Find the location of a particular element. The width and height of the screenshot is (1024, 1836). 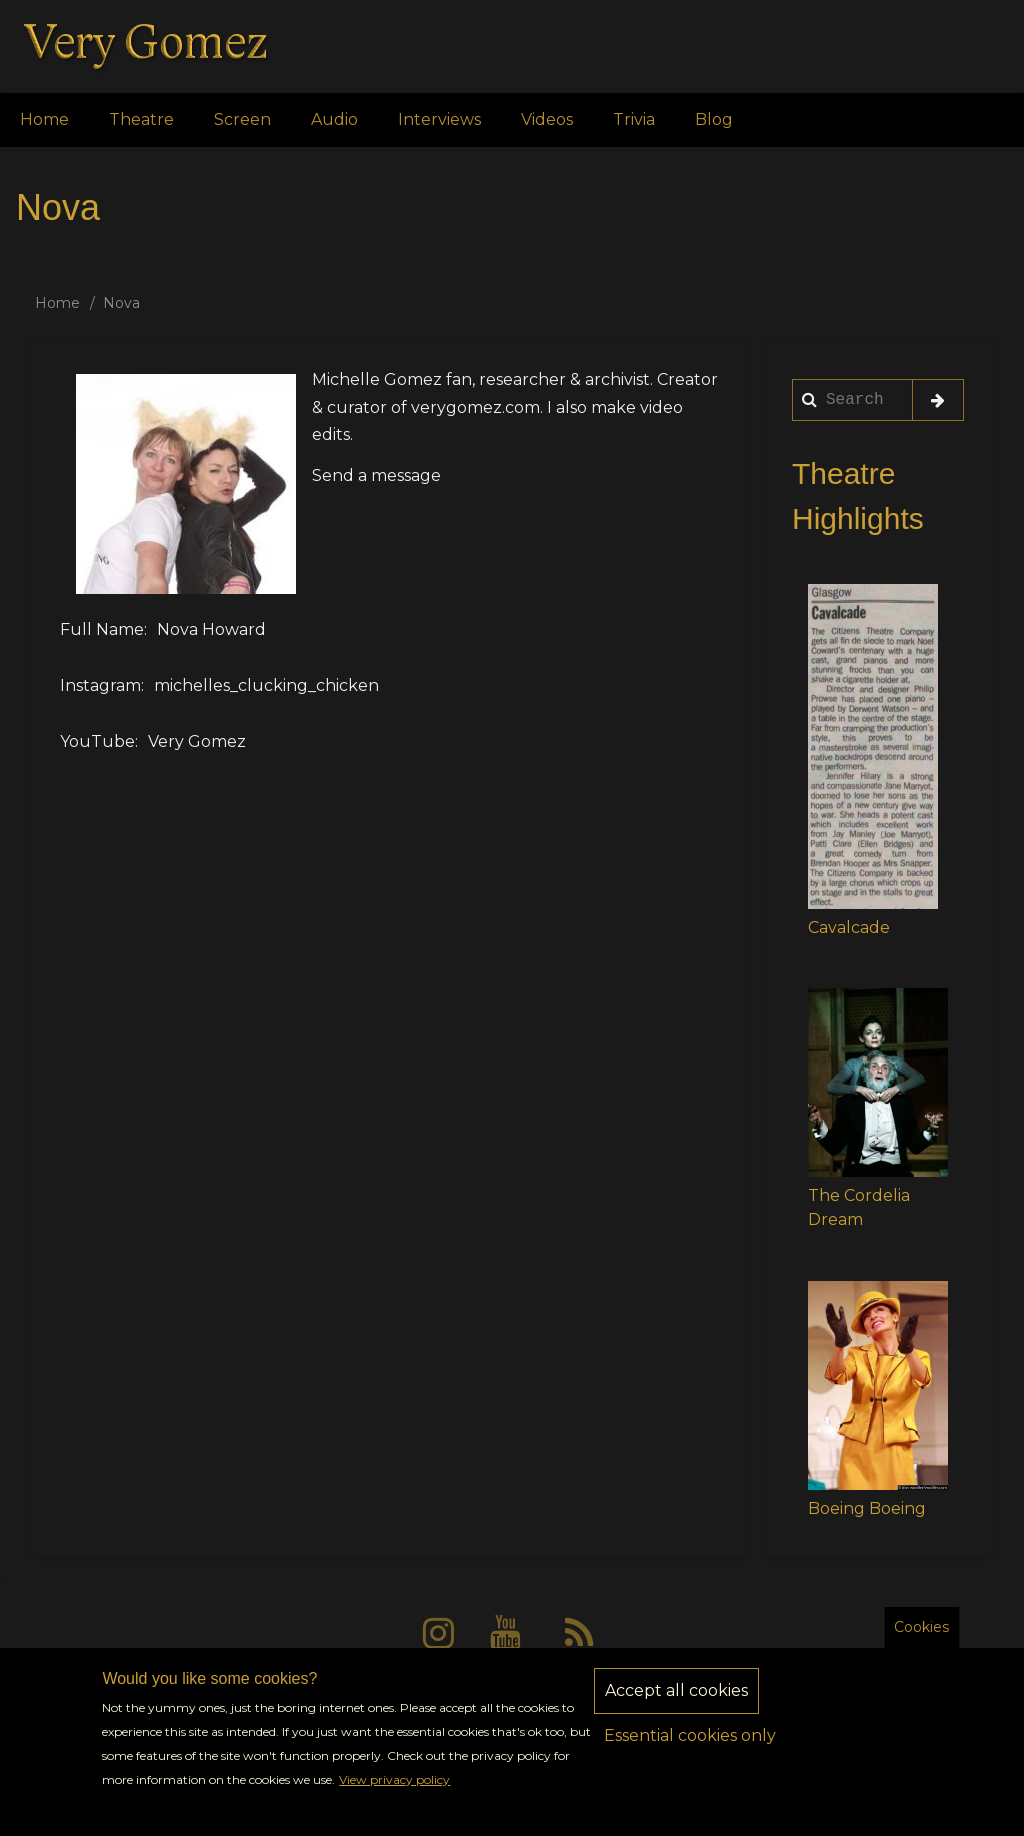

Very Gomez is located at coordinates (197, 741).